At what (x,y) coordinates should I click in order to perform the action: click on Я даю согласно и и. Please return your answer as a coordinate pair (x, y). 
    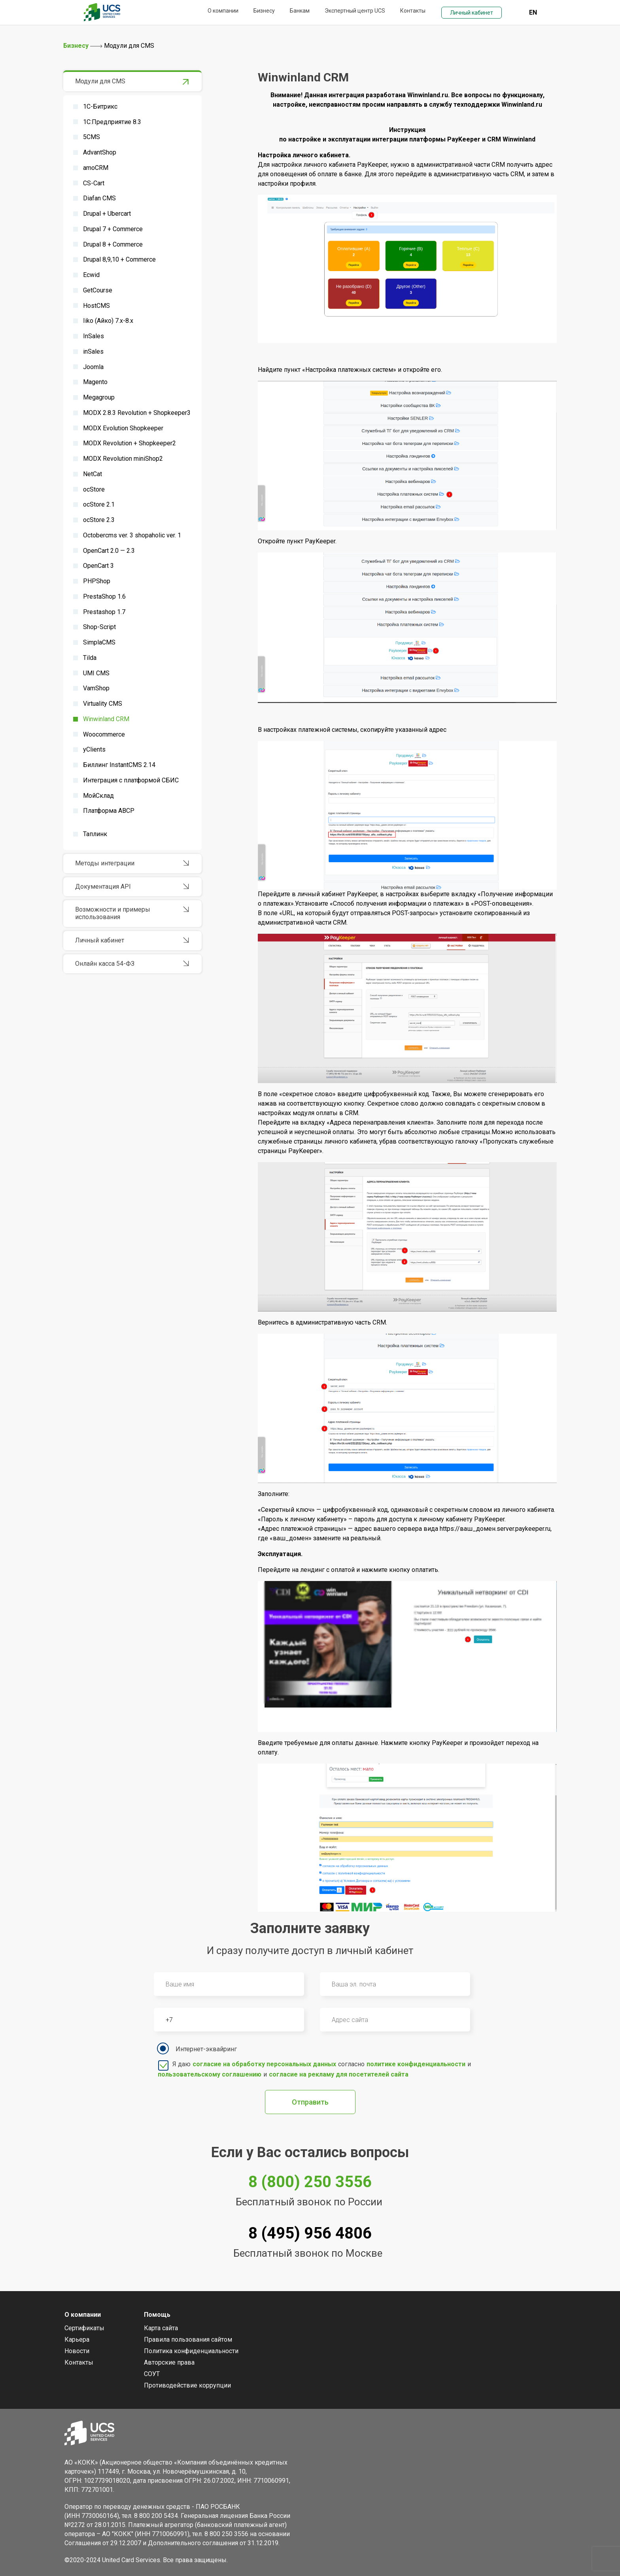
    Looking at the image, I should click on (314, 2069).